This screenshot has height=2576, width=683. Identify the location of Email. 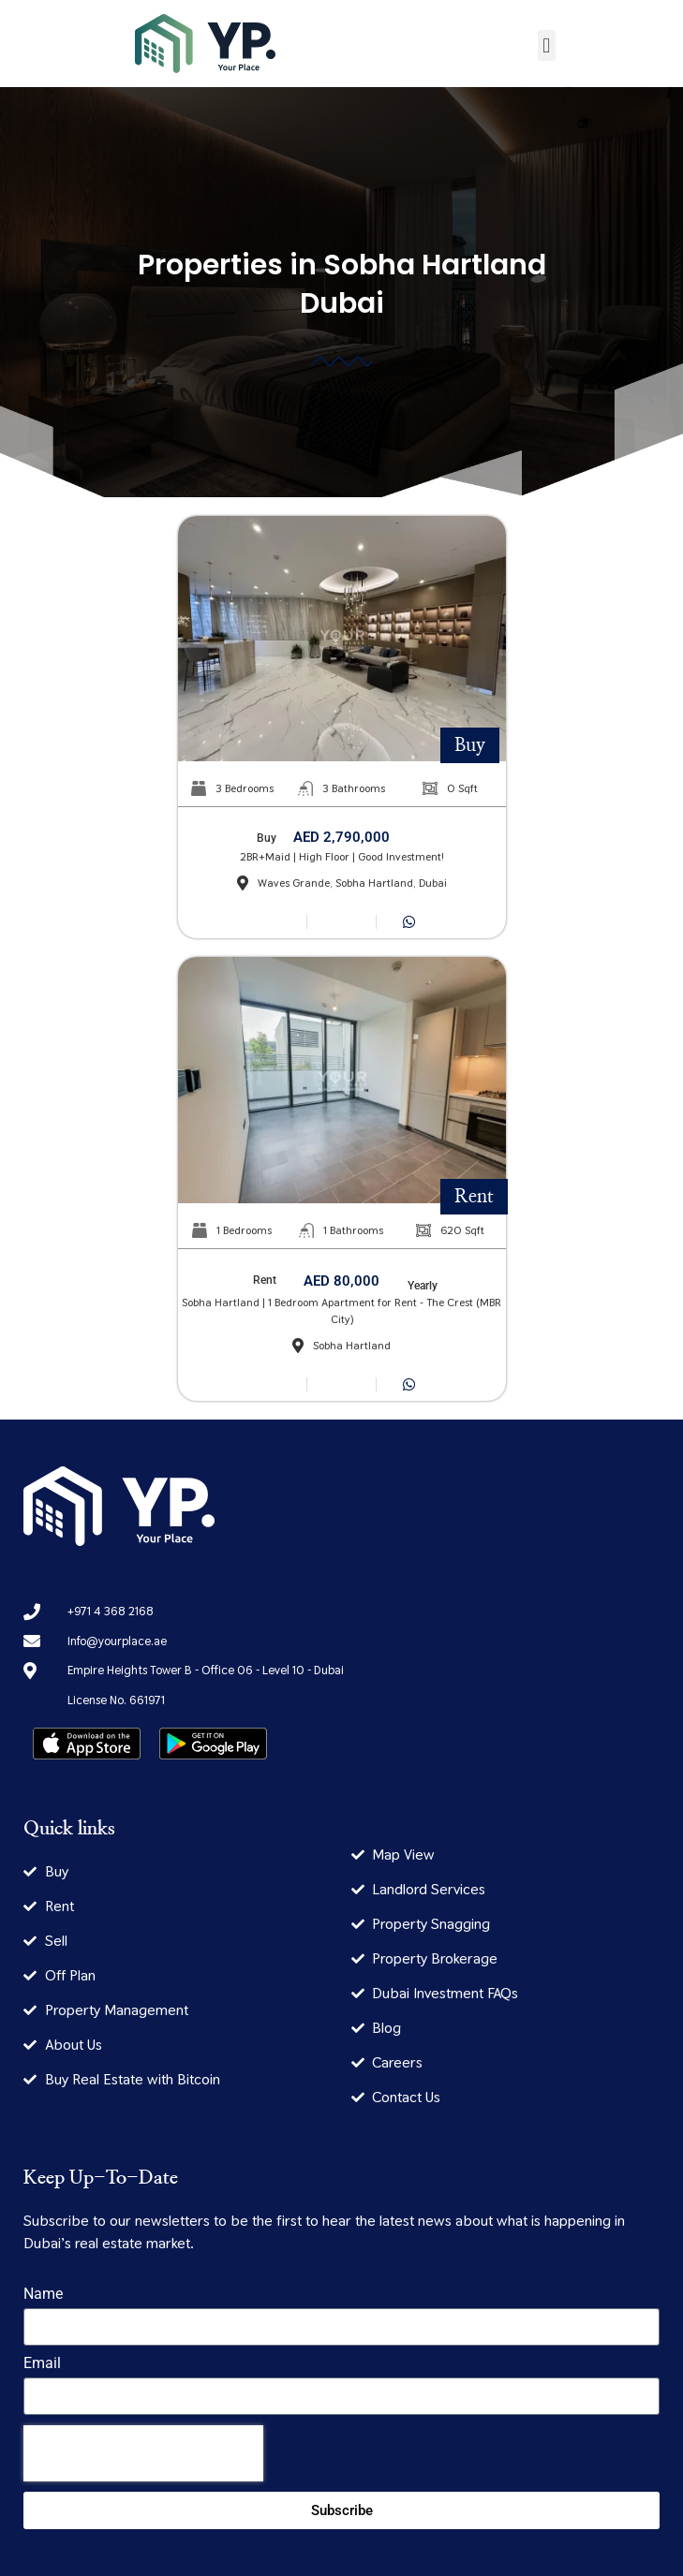
(42, 2364).